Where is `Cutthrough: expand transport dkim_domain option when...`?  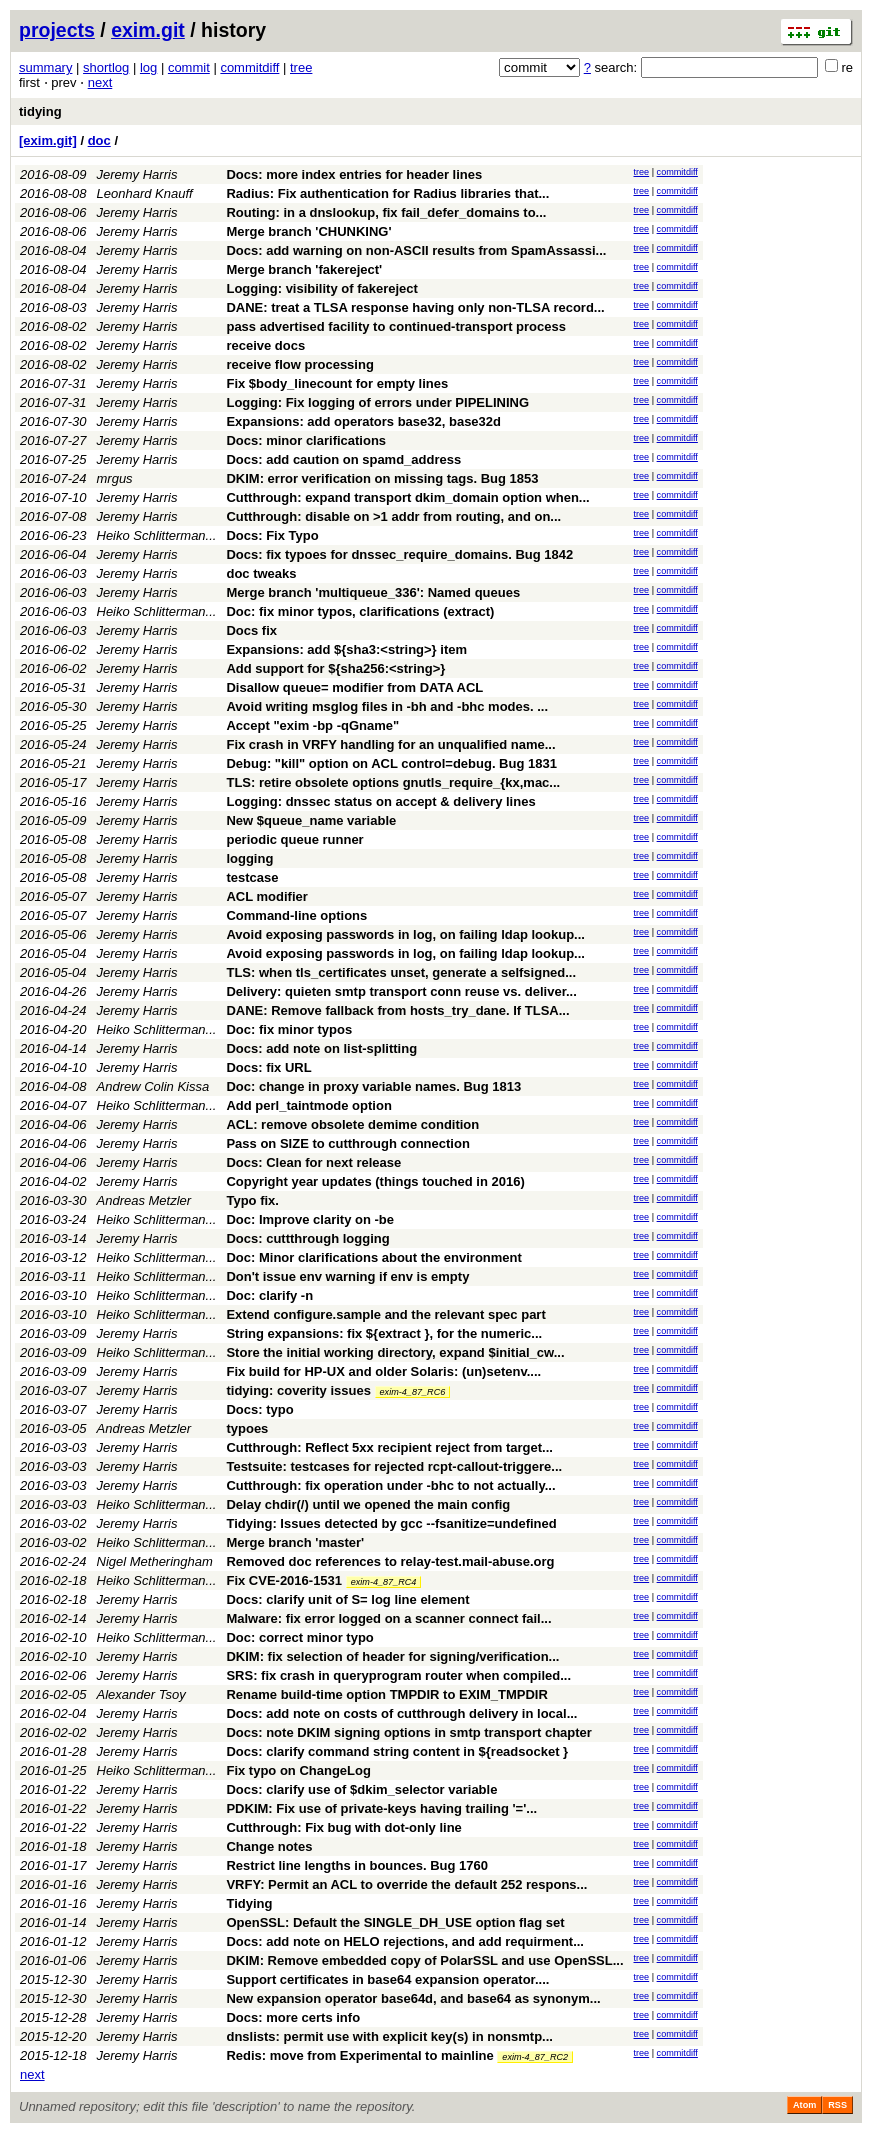
Cutthrough: expand transport dkim_domain option when... is located at coordinates (407, 497).